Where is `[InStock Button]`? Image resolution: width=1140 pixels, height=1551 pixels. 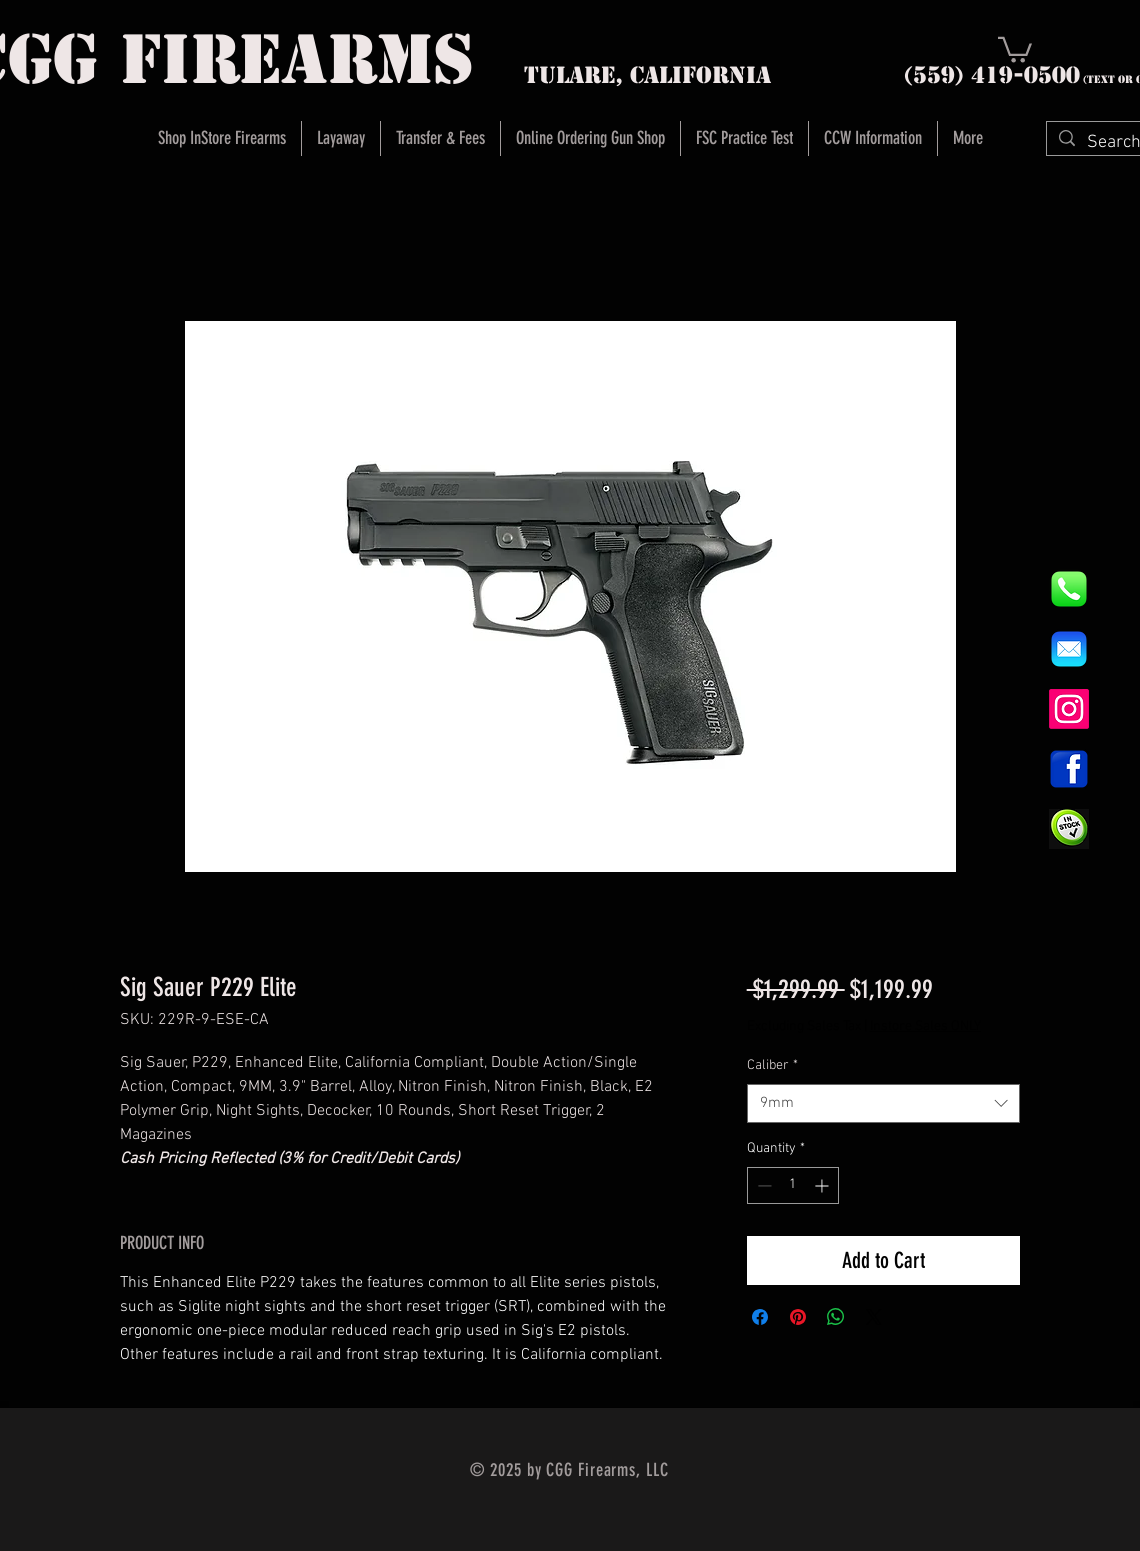
[InStock Button] is located at coordinates (1069, 829).